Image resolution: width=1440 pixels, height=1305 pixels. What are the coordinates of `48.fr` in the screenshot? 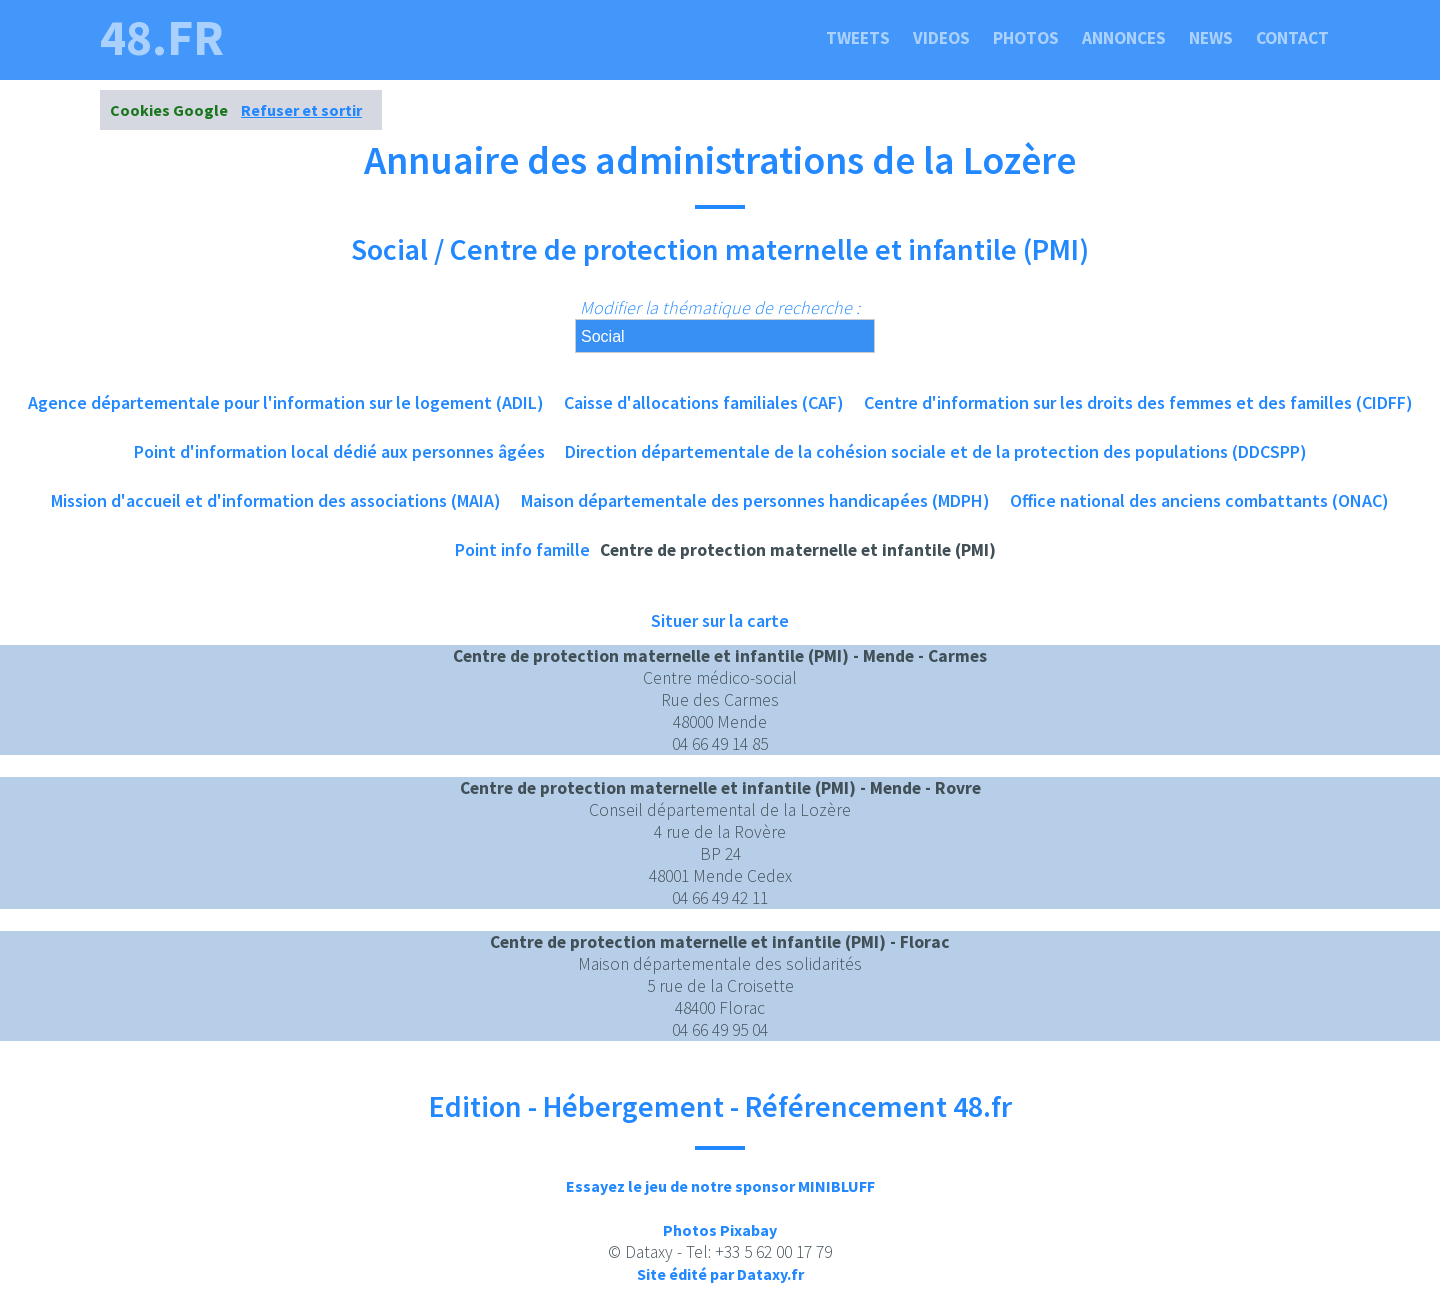 It's located at (162, 38).